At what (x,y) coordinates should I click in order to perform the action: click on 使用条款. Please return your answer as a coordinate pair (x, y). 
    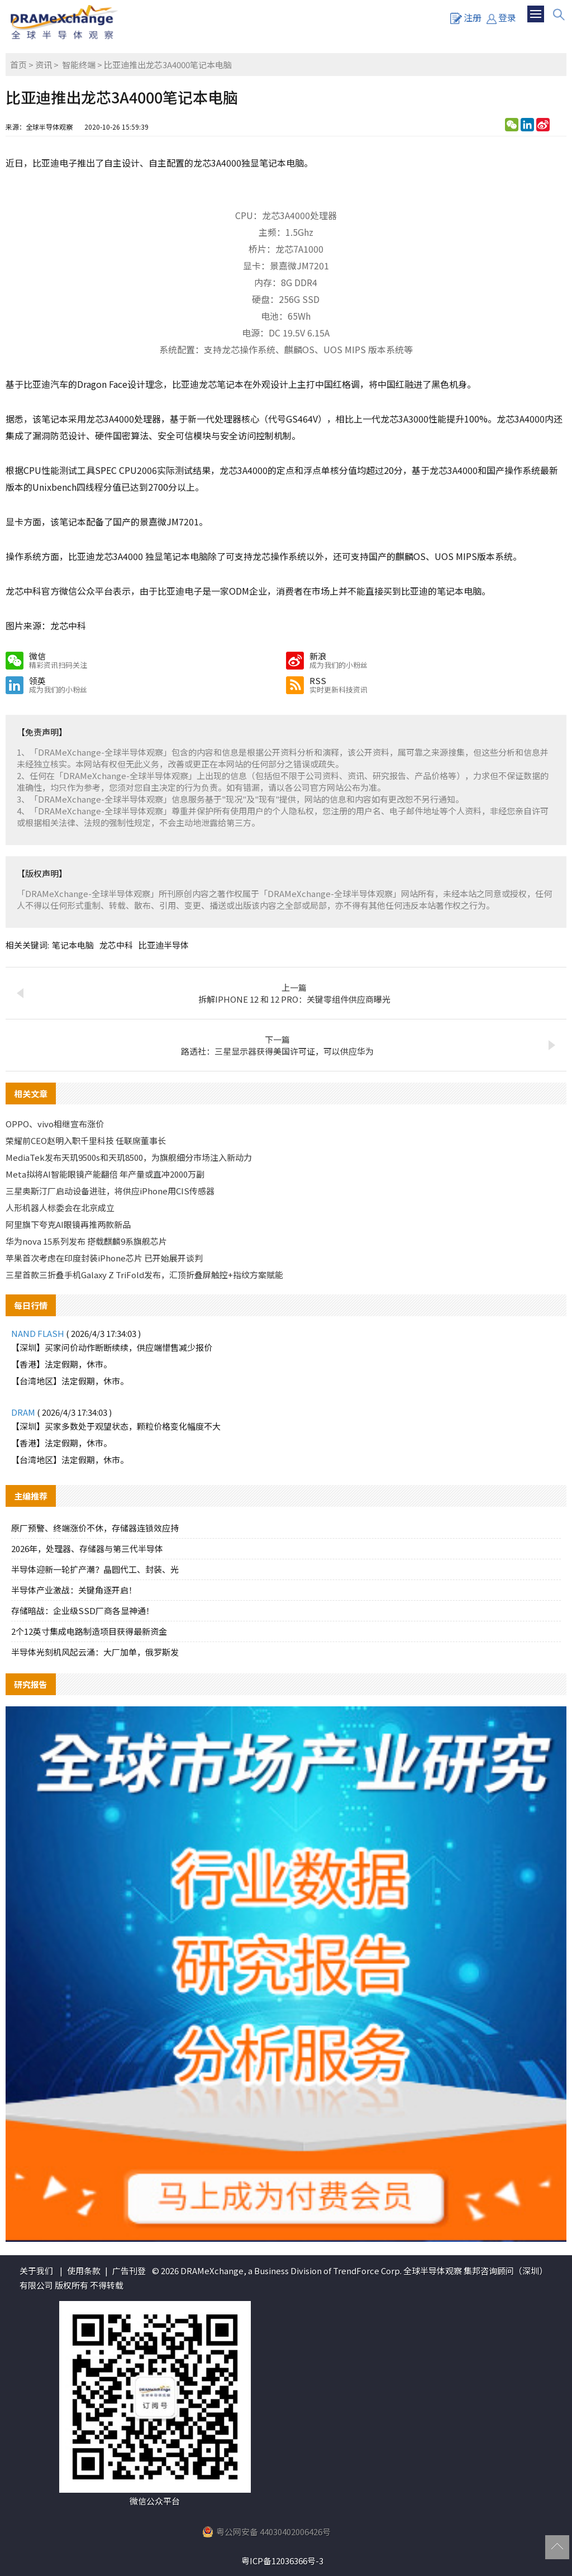
    Looking at the image, I should click on (84, 2270).